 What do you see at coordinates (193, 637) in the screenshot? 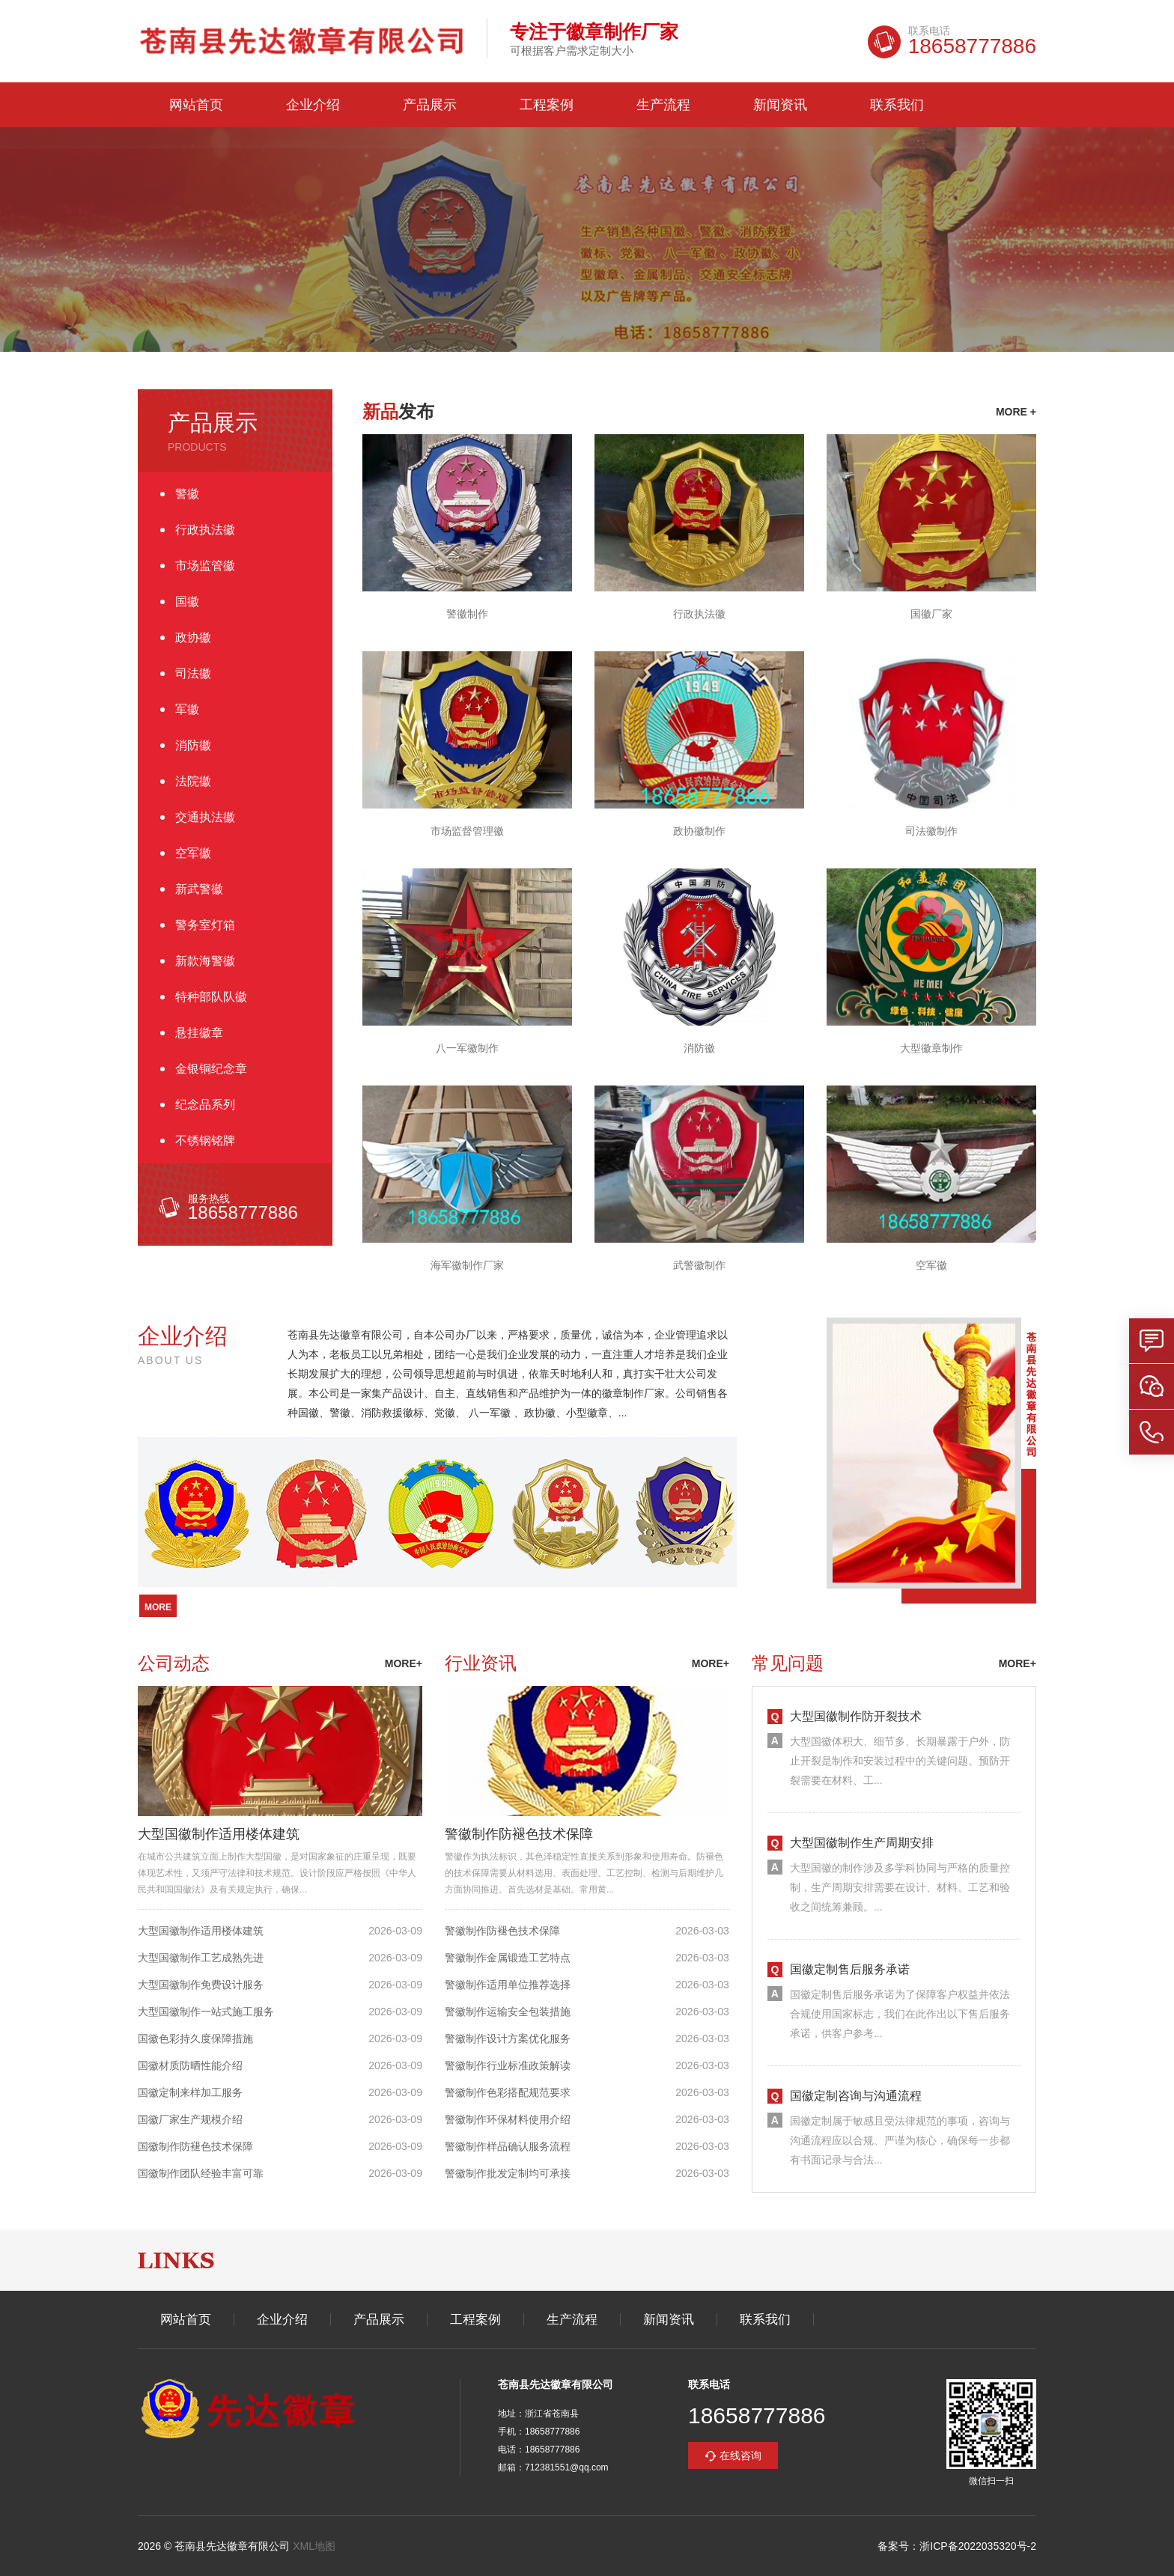
I see `政协徽` at bounding box center [193, 637].